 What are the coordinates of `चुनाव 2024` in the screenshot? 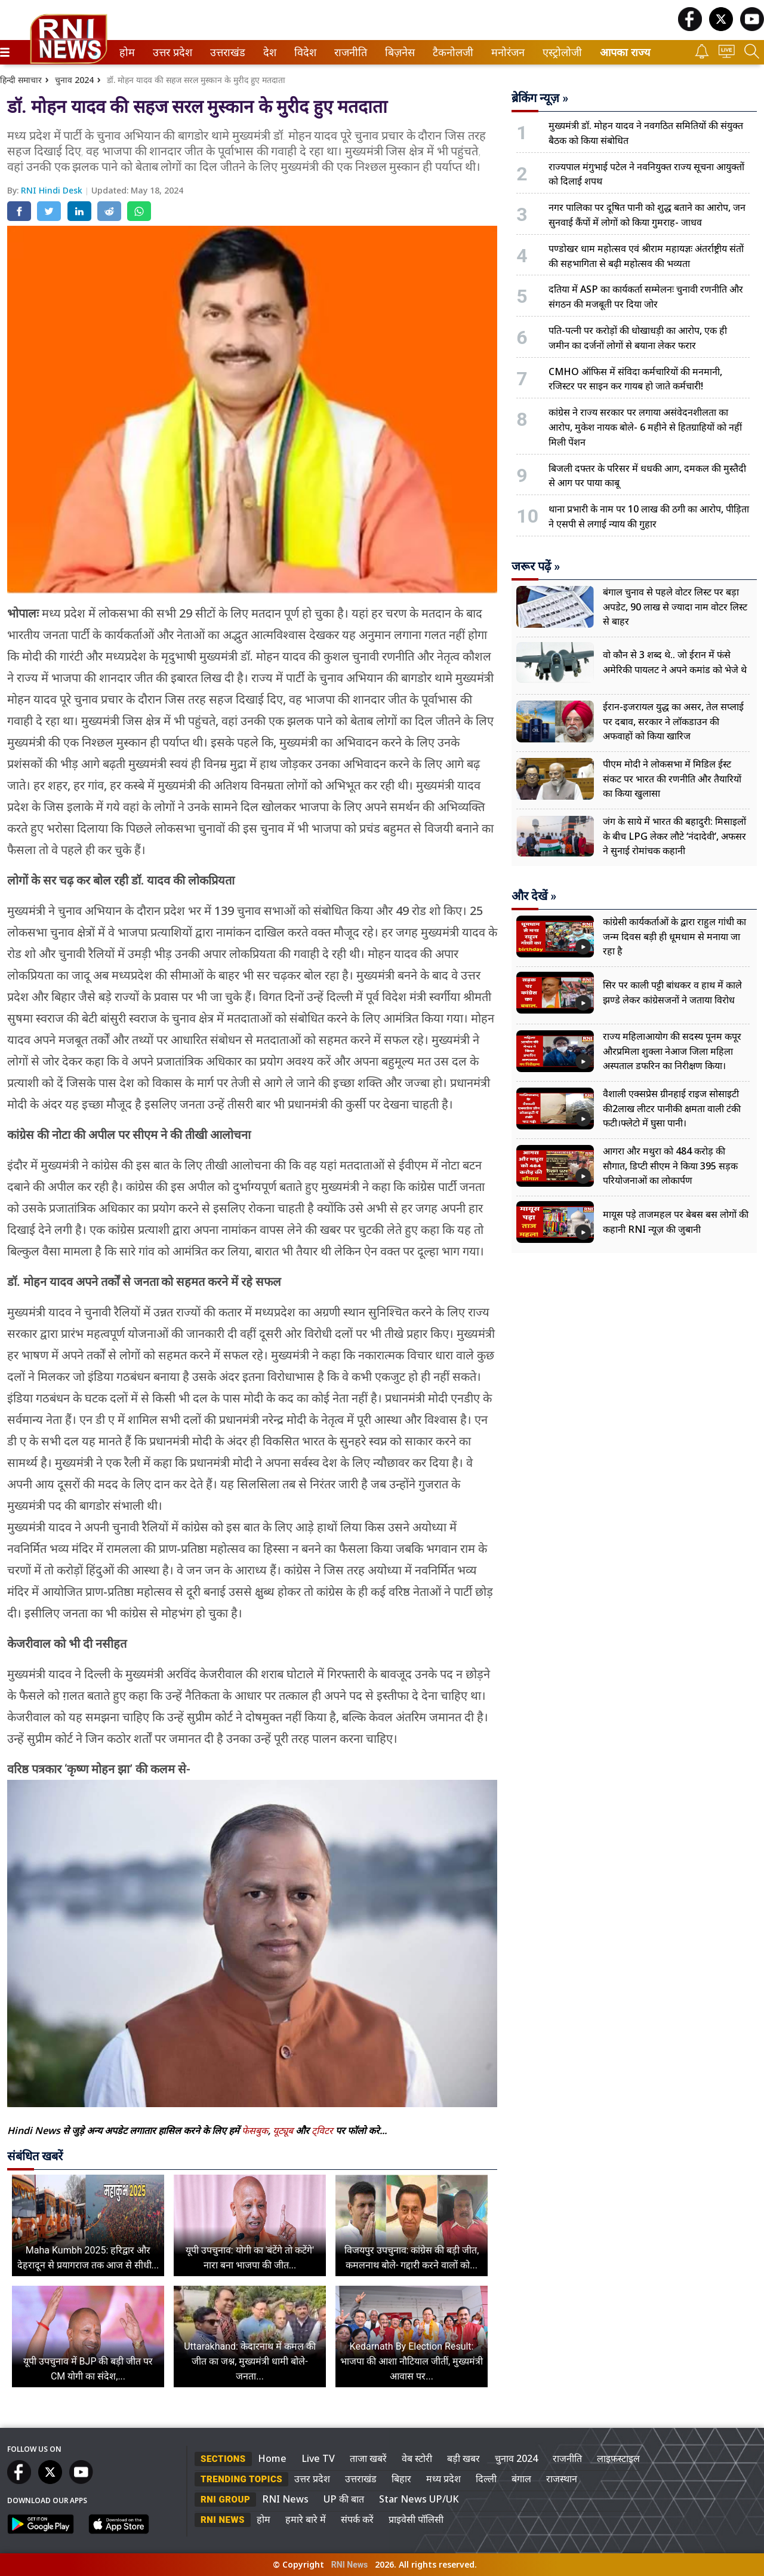 It's located at (74, 79).